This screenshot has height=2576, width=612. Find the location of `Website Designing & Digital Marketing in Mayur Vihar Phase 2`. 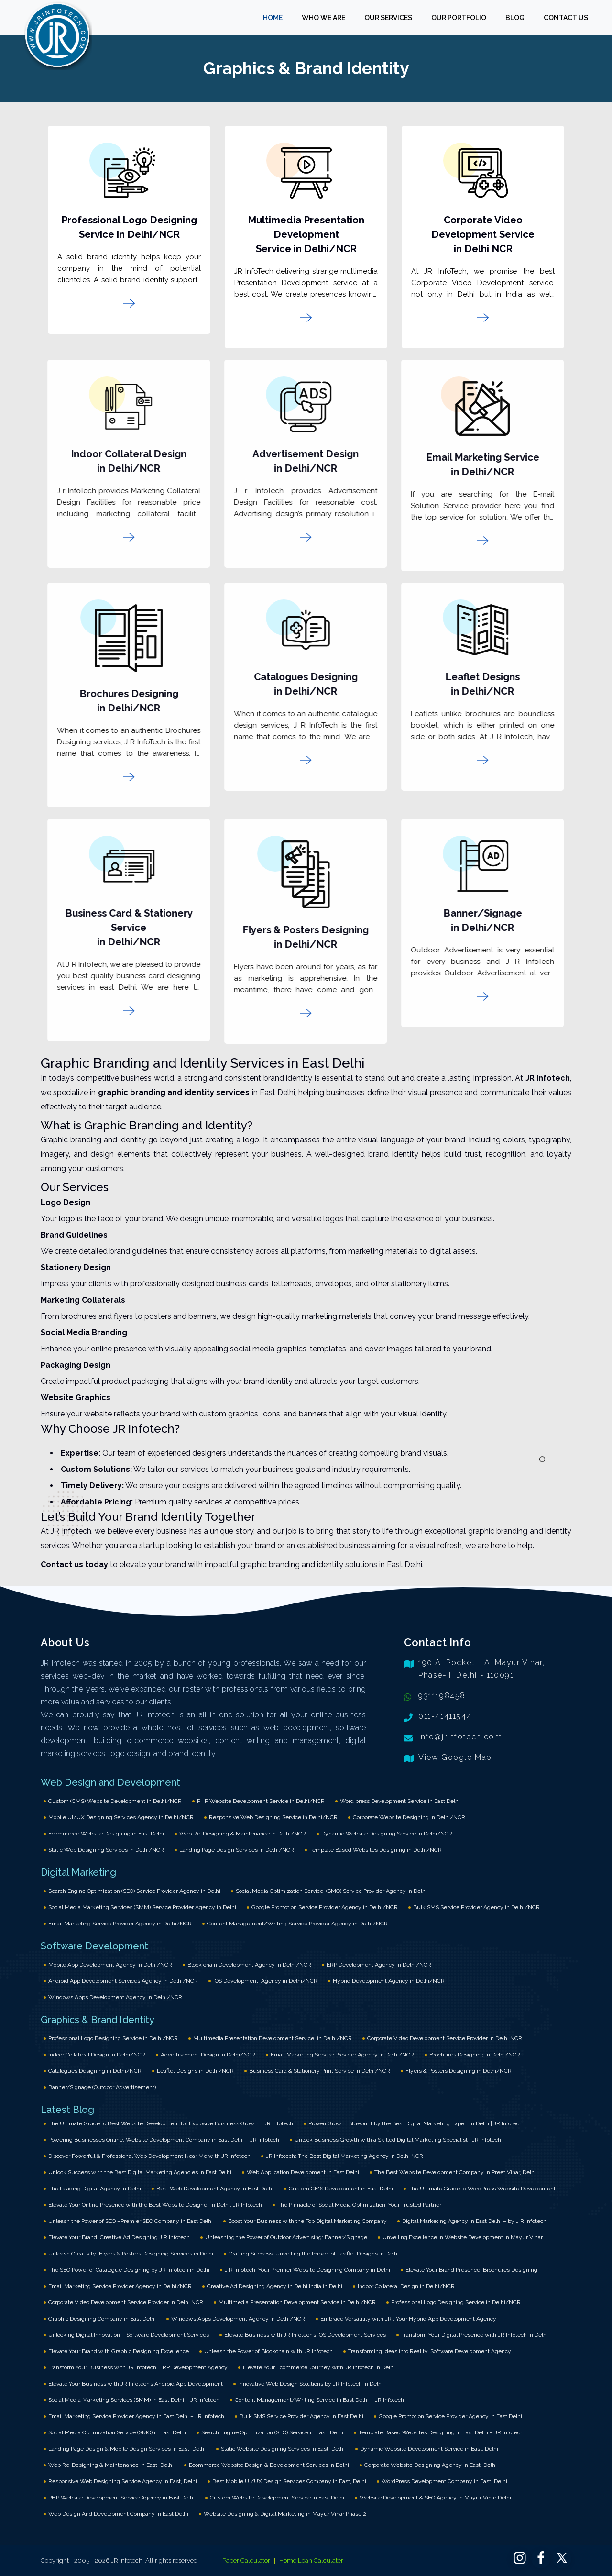

Website Designing & Digital Marketing in Mayur Vihar Phase 2 is located at coordinates (285, 2513).